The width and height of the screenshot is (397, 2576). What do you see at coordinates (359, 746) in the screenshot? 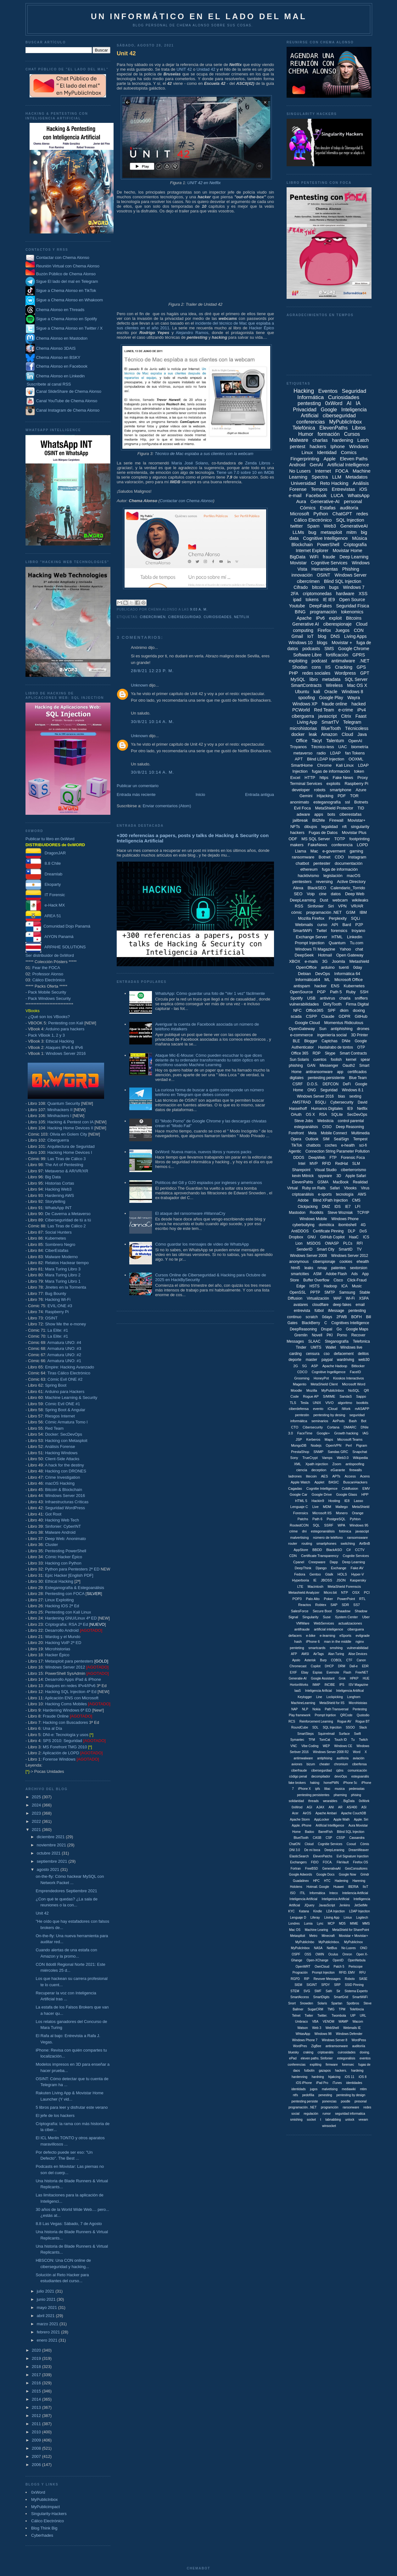
I see `biometría` at bounding box center [359, 746].